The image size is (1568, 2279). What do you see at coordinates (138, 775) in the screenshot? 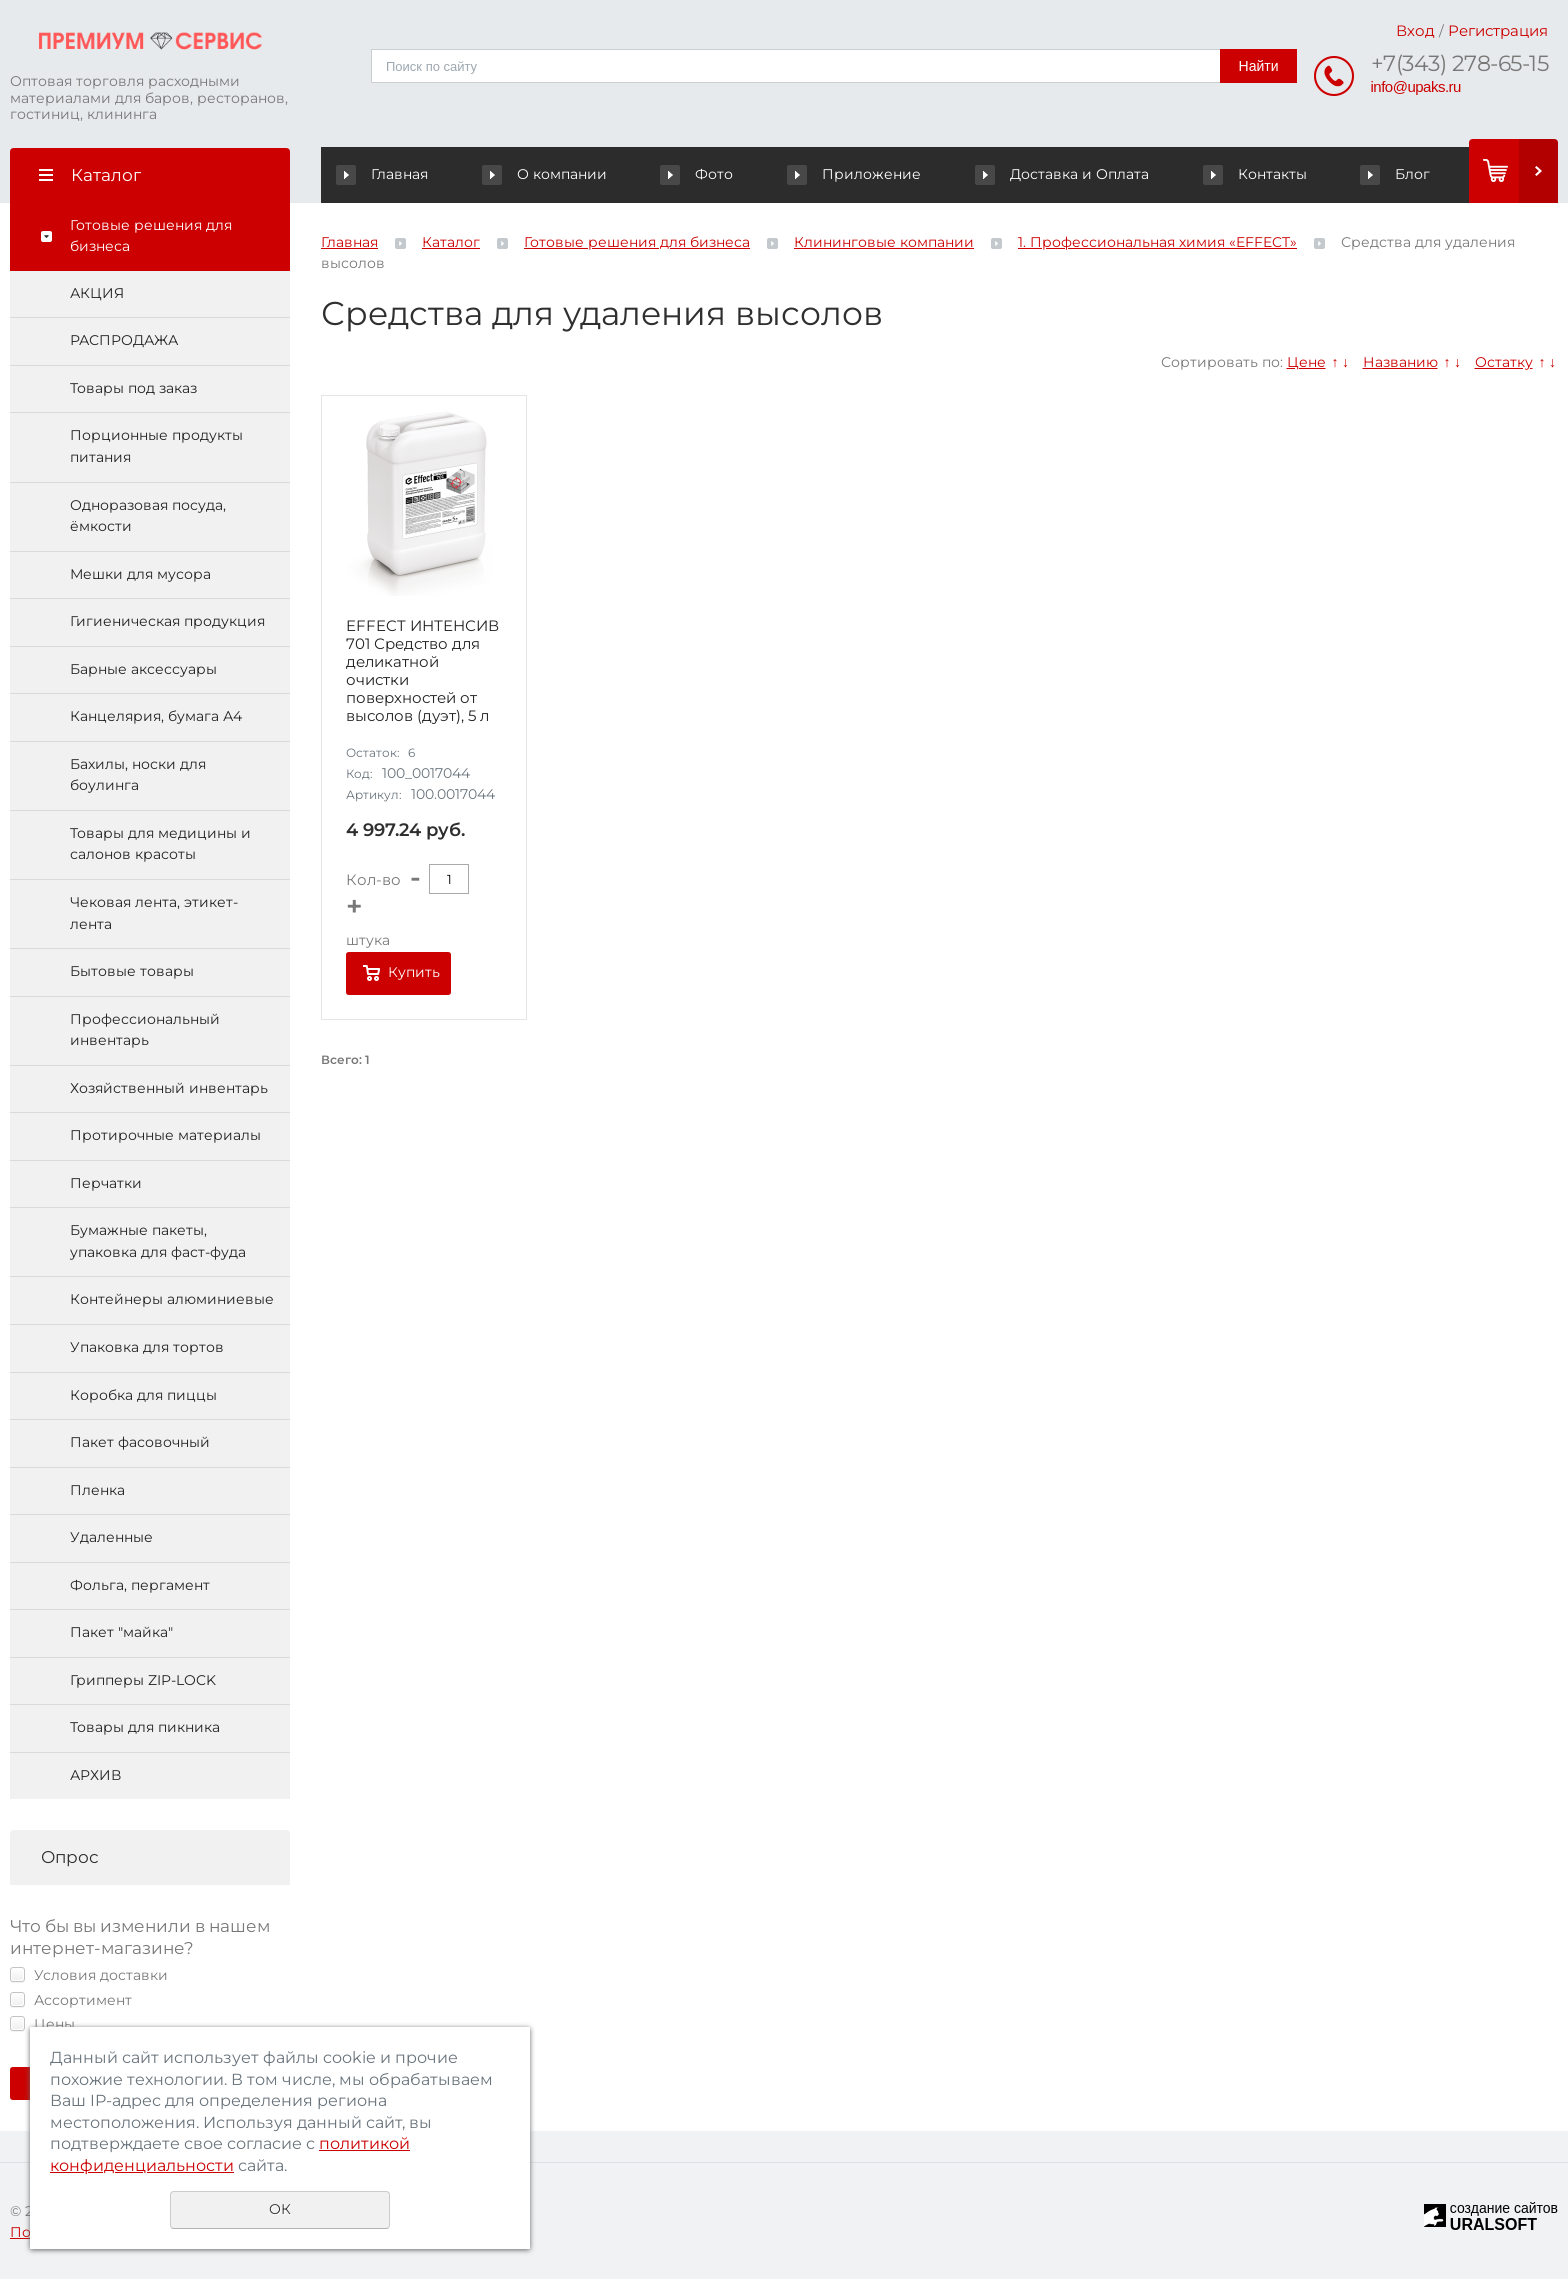
I see `Бахилы, носки для боулинга` at bounding box center [138, 775].